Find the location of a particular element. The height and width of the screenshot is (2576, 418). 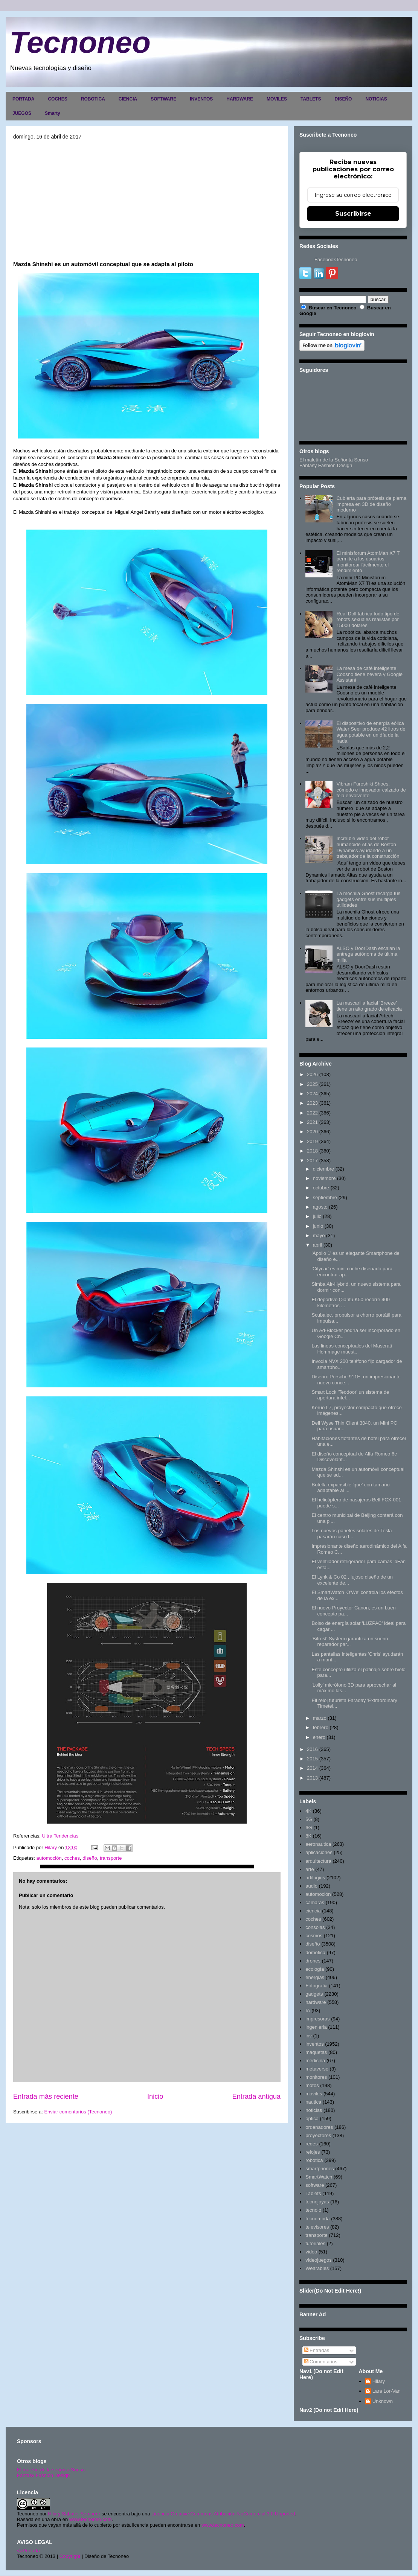

tecnomoda is located at coordinates (317, 2218).